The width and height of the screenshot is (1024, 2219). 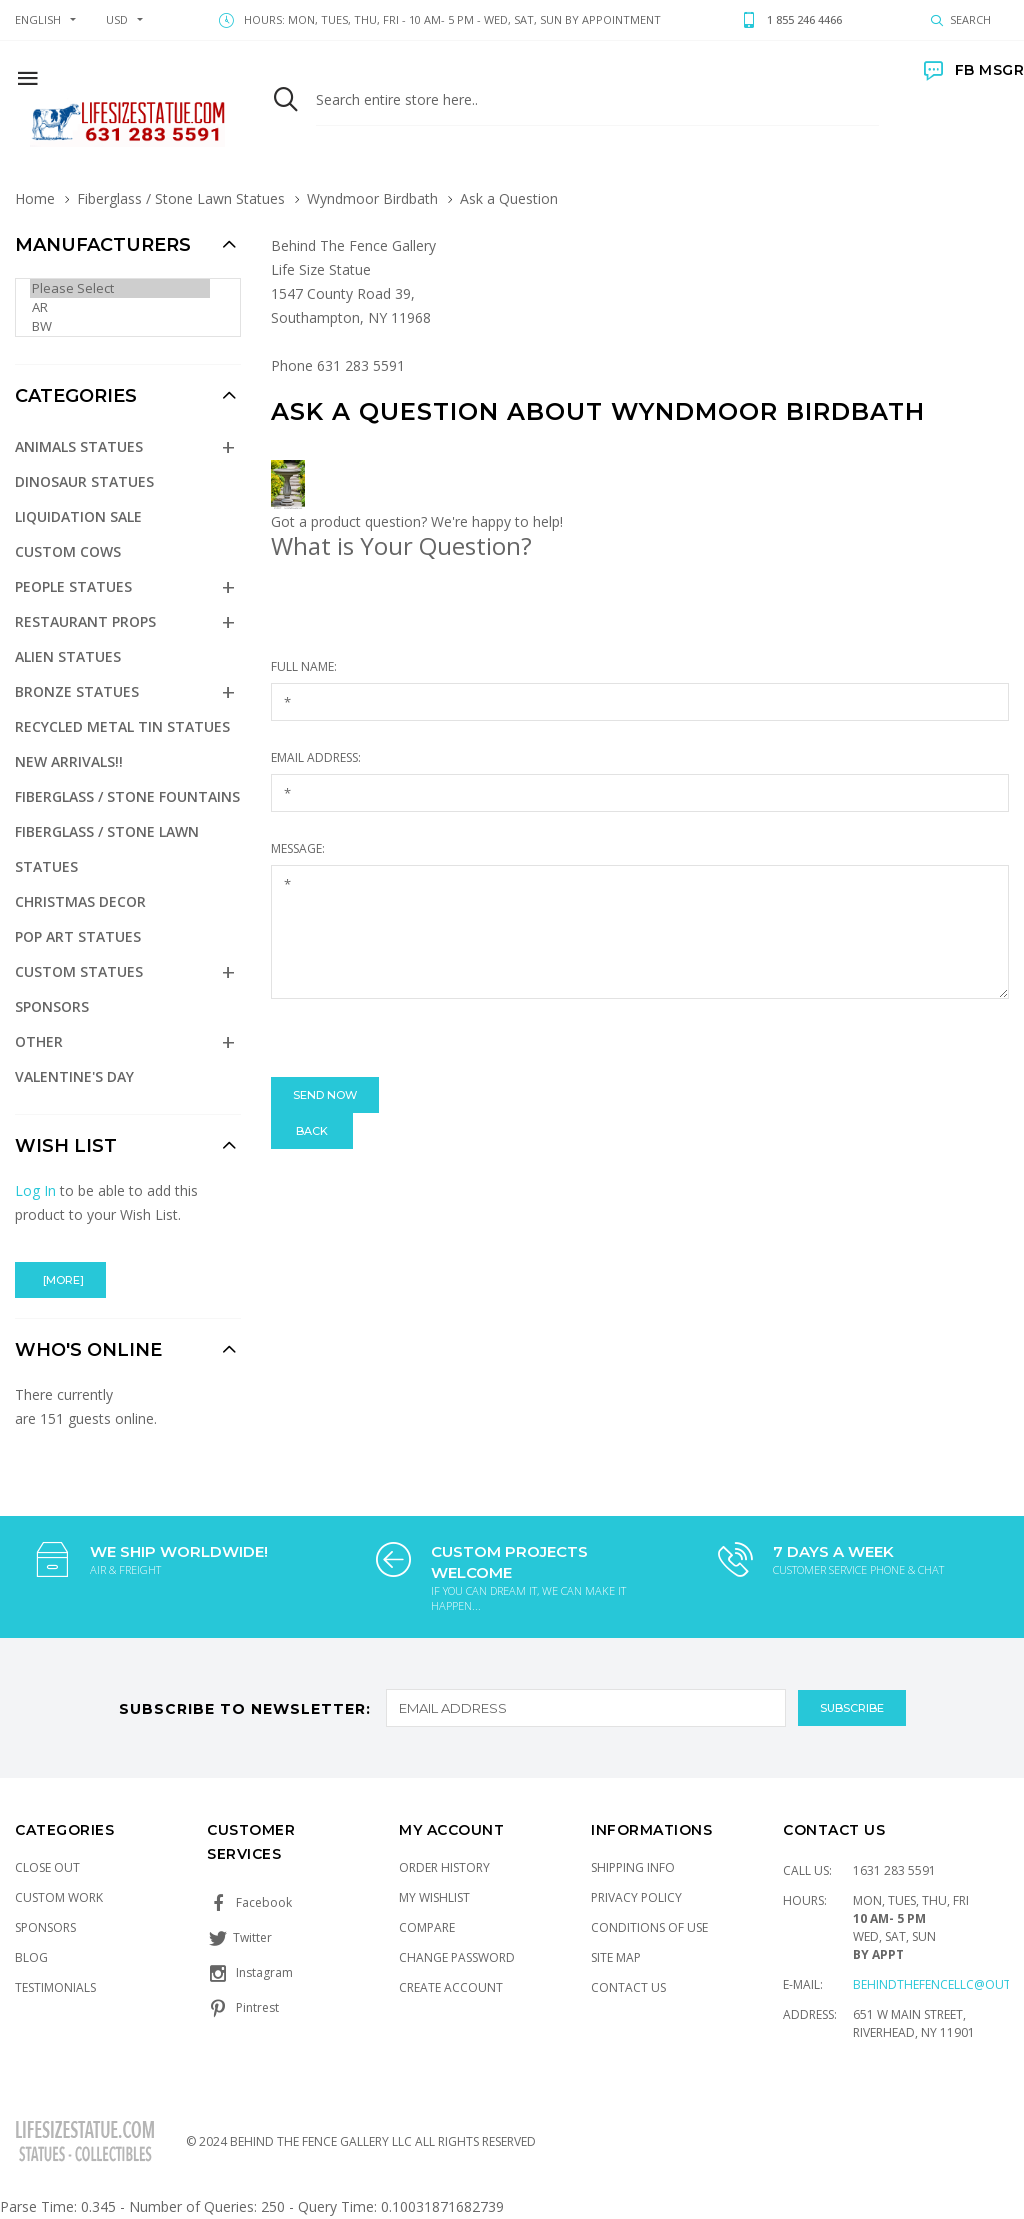 I want to click on Valentine's Day, so click(x=74, y=1076).